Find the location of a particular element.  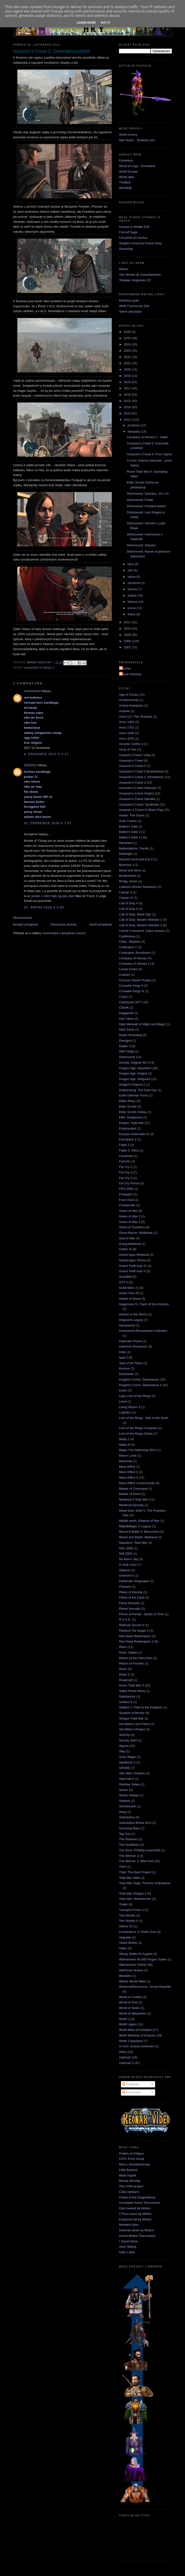

Caesar IV is located at coordinates (126, 897).